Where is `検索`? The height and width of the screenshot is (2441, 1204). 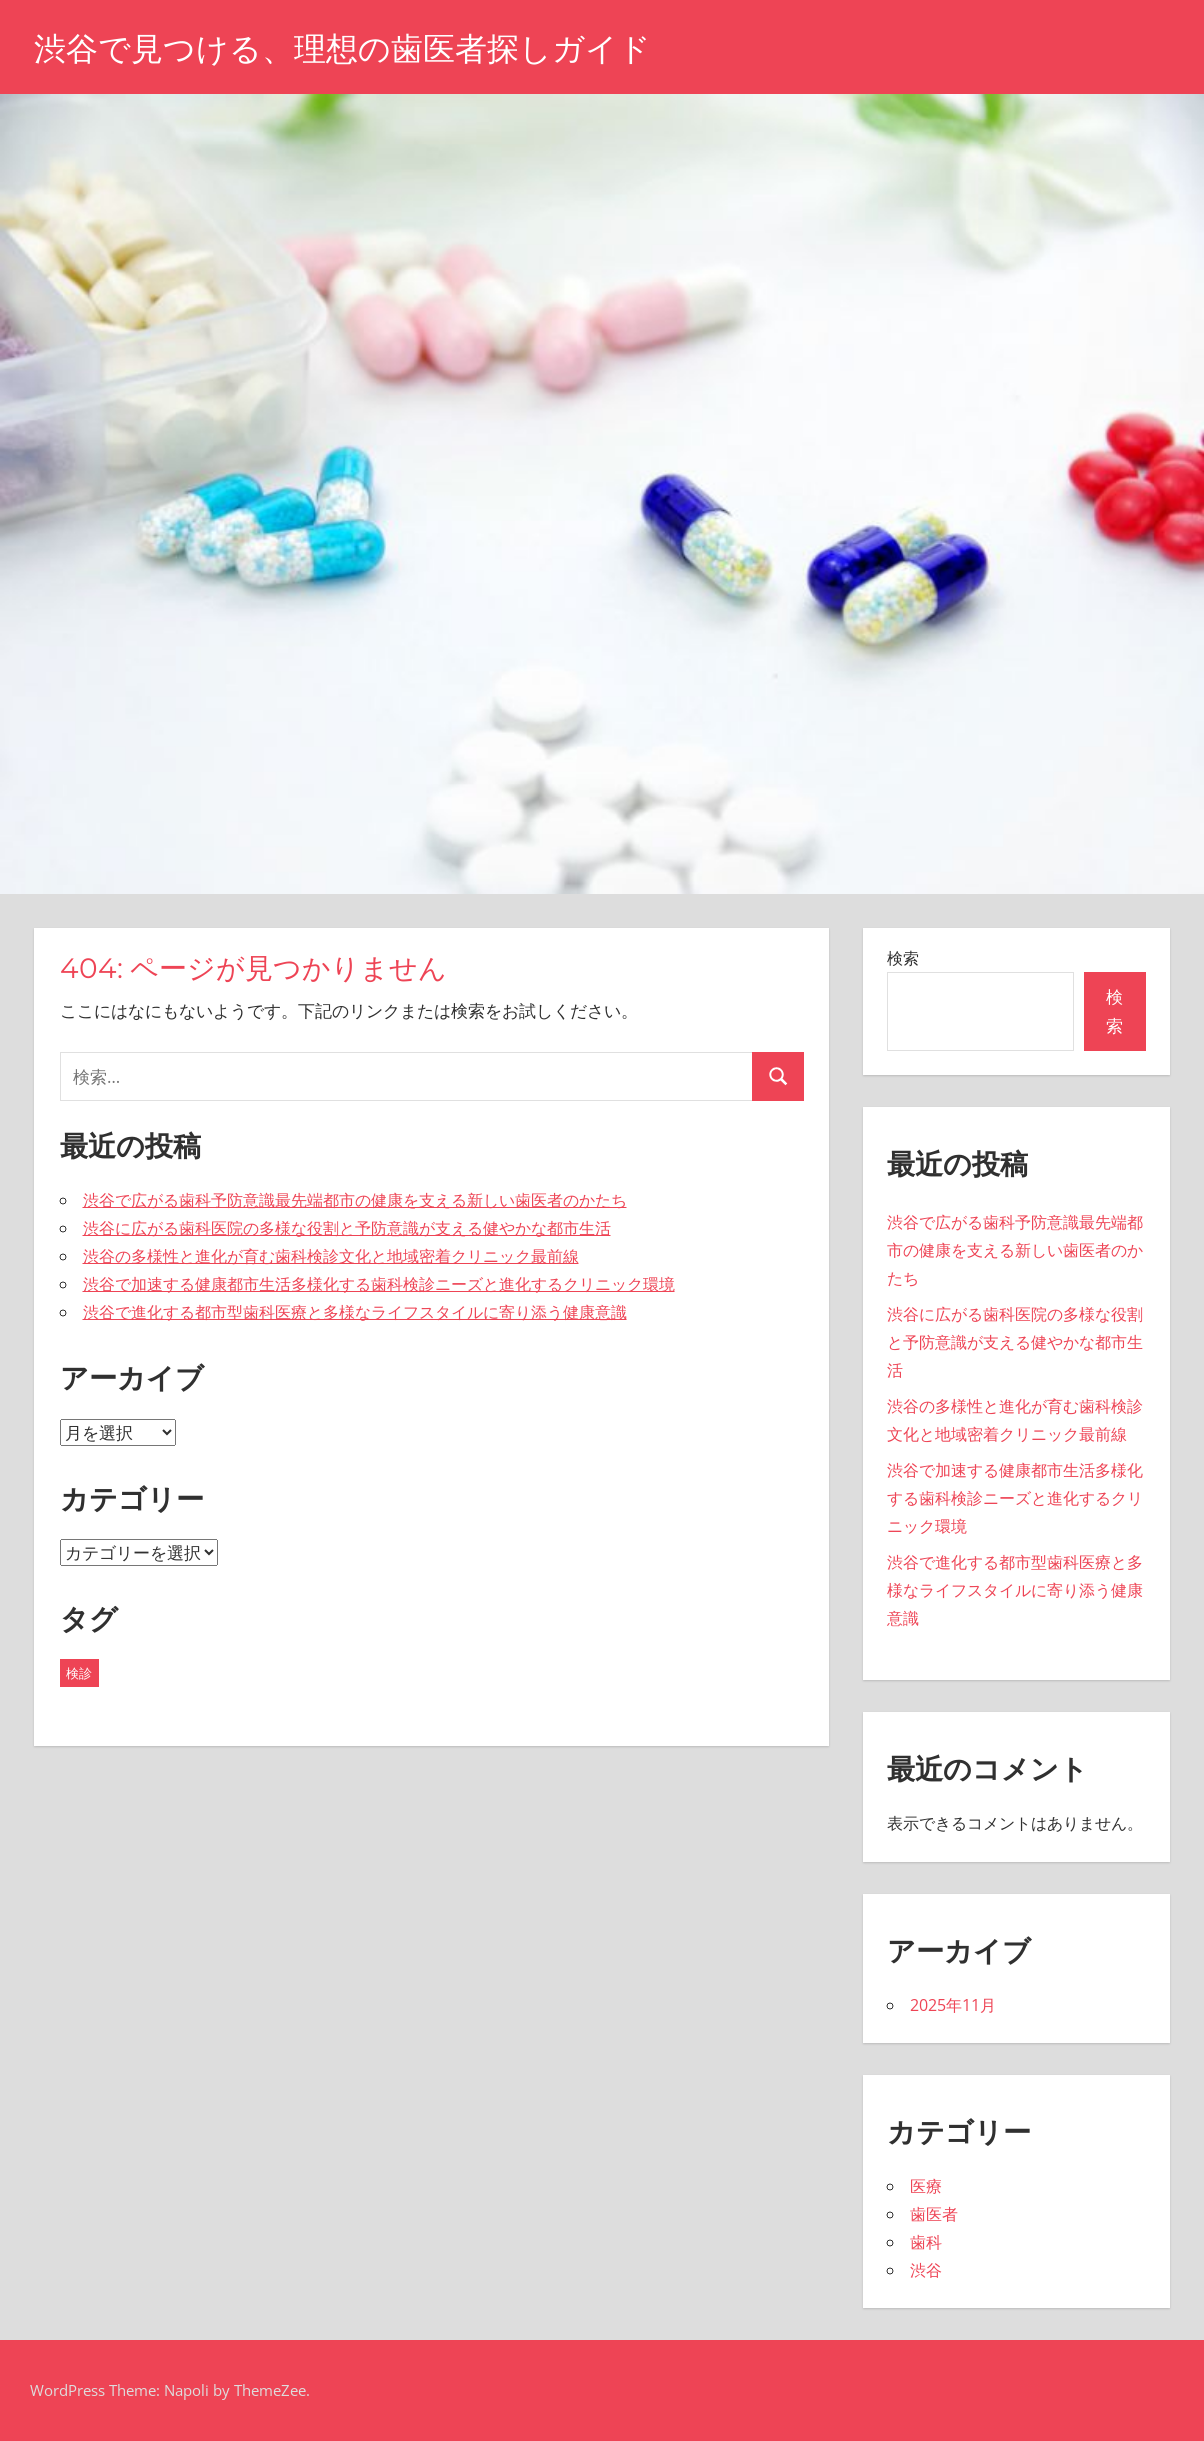 検索 is located at coordinates (903, 958).